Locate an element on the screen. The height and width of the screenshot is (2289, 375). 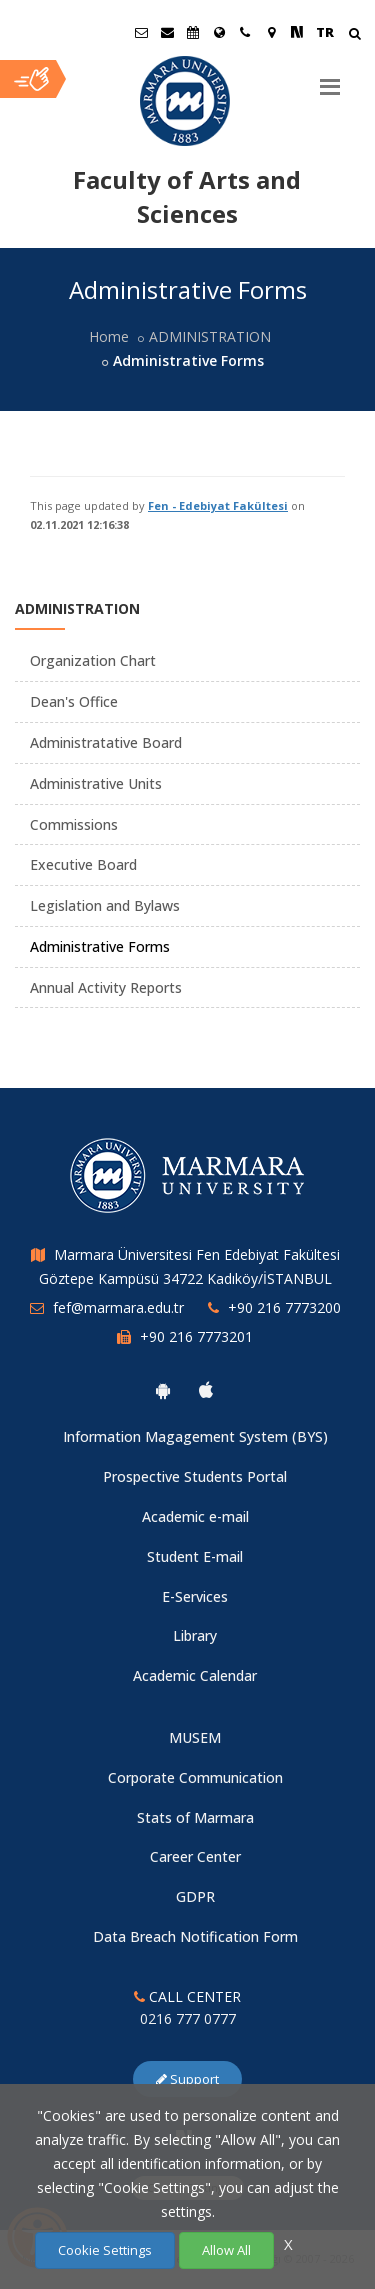
Organization Chart is located at coordinates (93, 660).